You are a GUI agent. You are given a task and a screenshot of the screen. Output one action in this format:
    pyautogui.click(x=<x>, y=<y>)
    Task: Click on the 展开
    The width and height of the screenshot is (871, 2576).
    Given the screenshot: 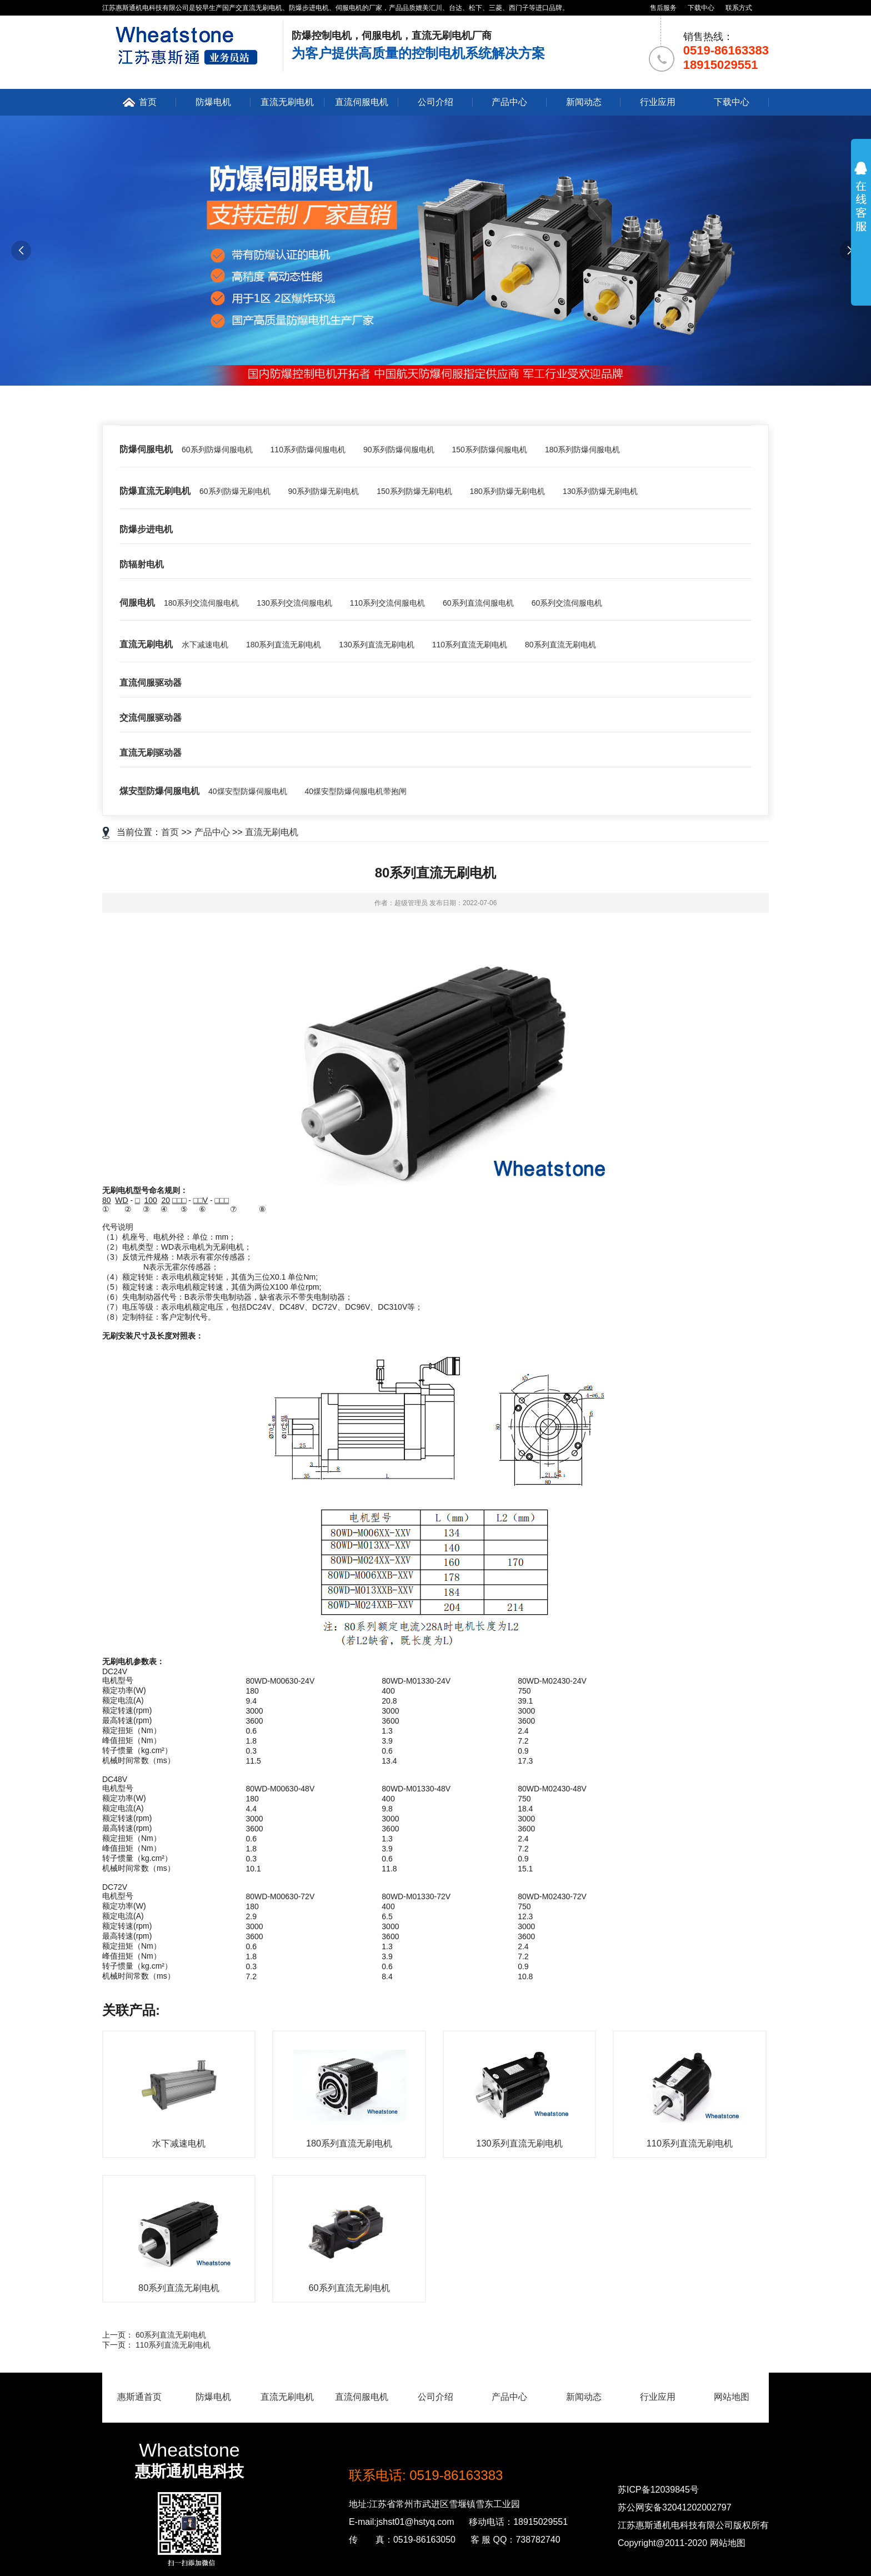 What is the action you would take?
    pyautogui.click(x=861, y=207)
    